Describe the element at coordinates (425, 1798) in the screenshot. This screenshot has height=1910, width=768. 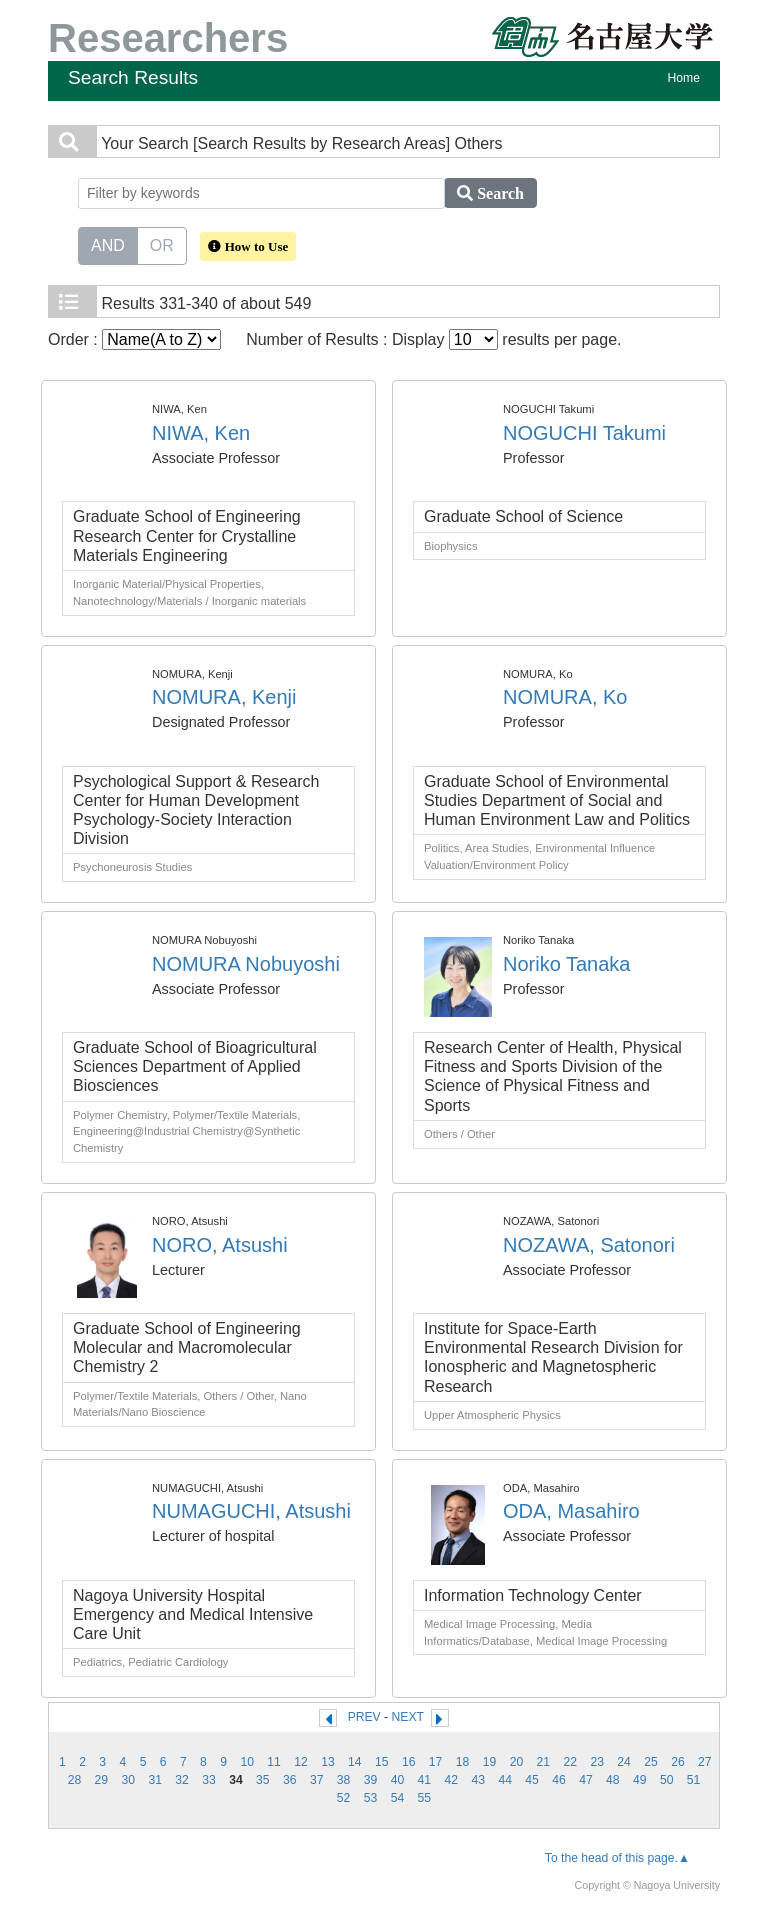
I see `55` at that location.